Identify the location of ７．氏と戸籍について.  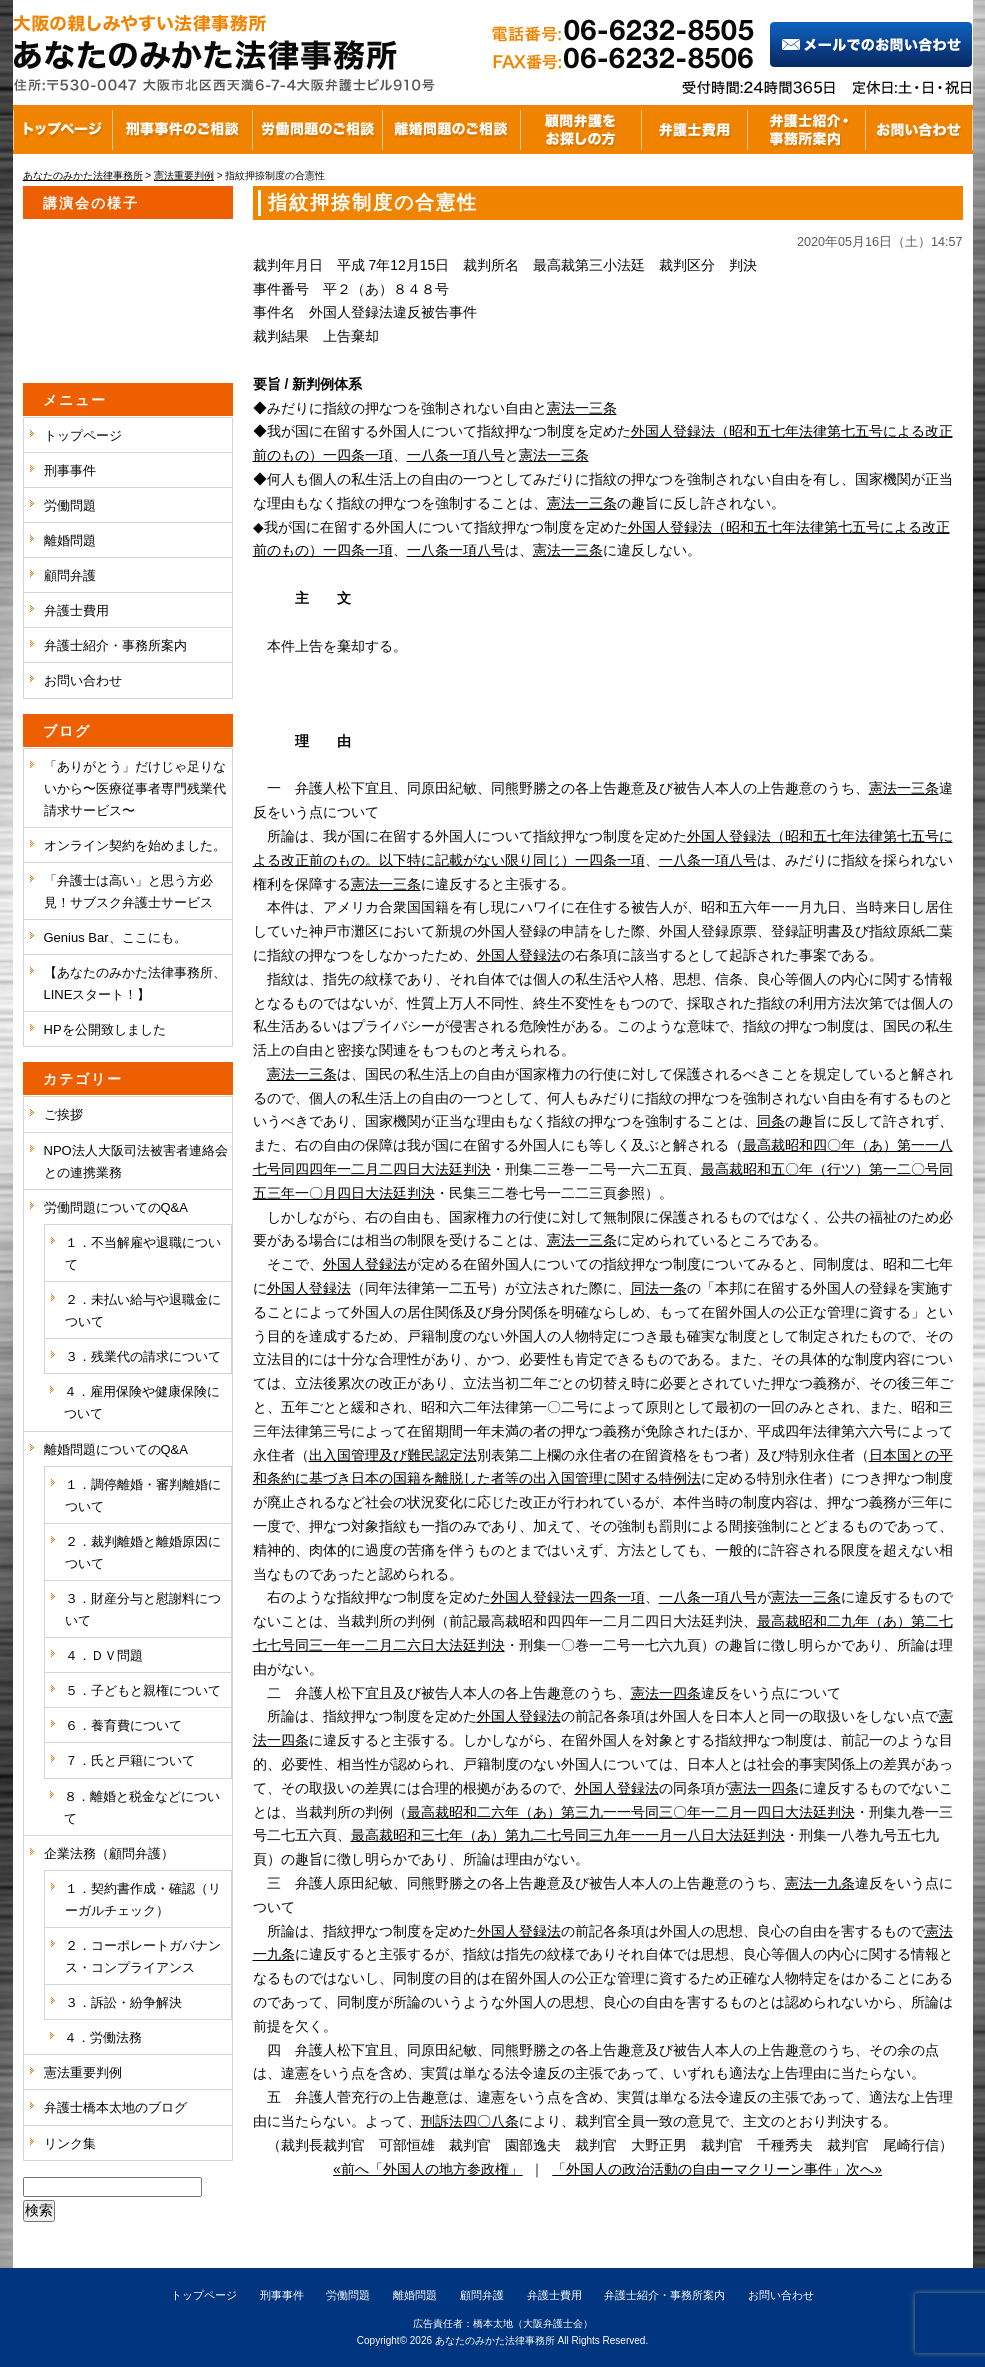
(130, 1760).